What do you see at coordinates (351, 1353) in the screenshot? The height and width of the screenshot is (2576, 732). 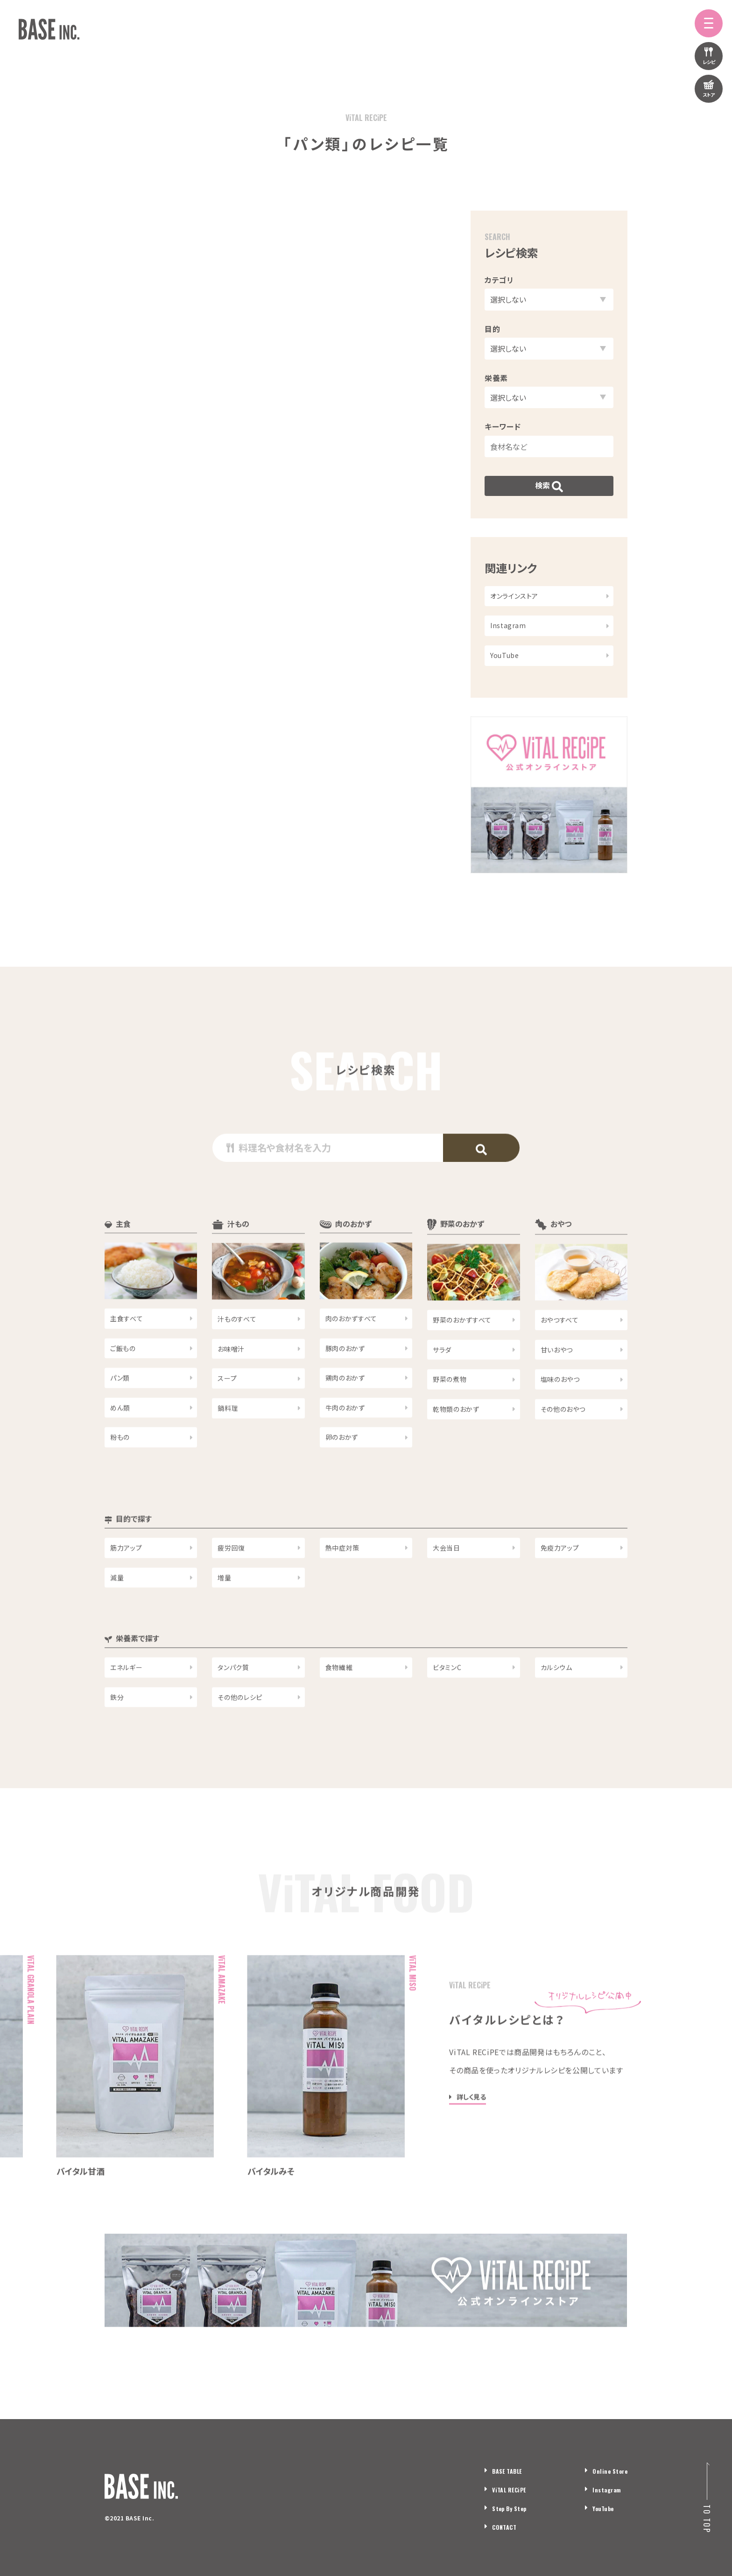 I see `肉のおかずすべて` at bounding box center [351, 1353].